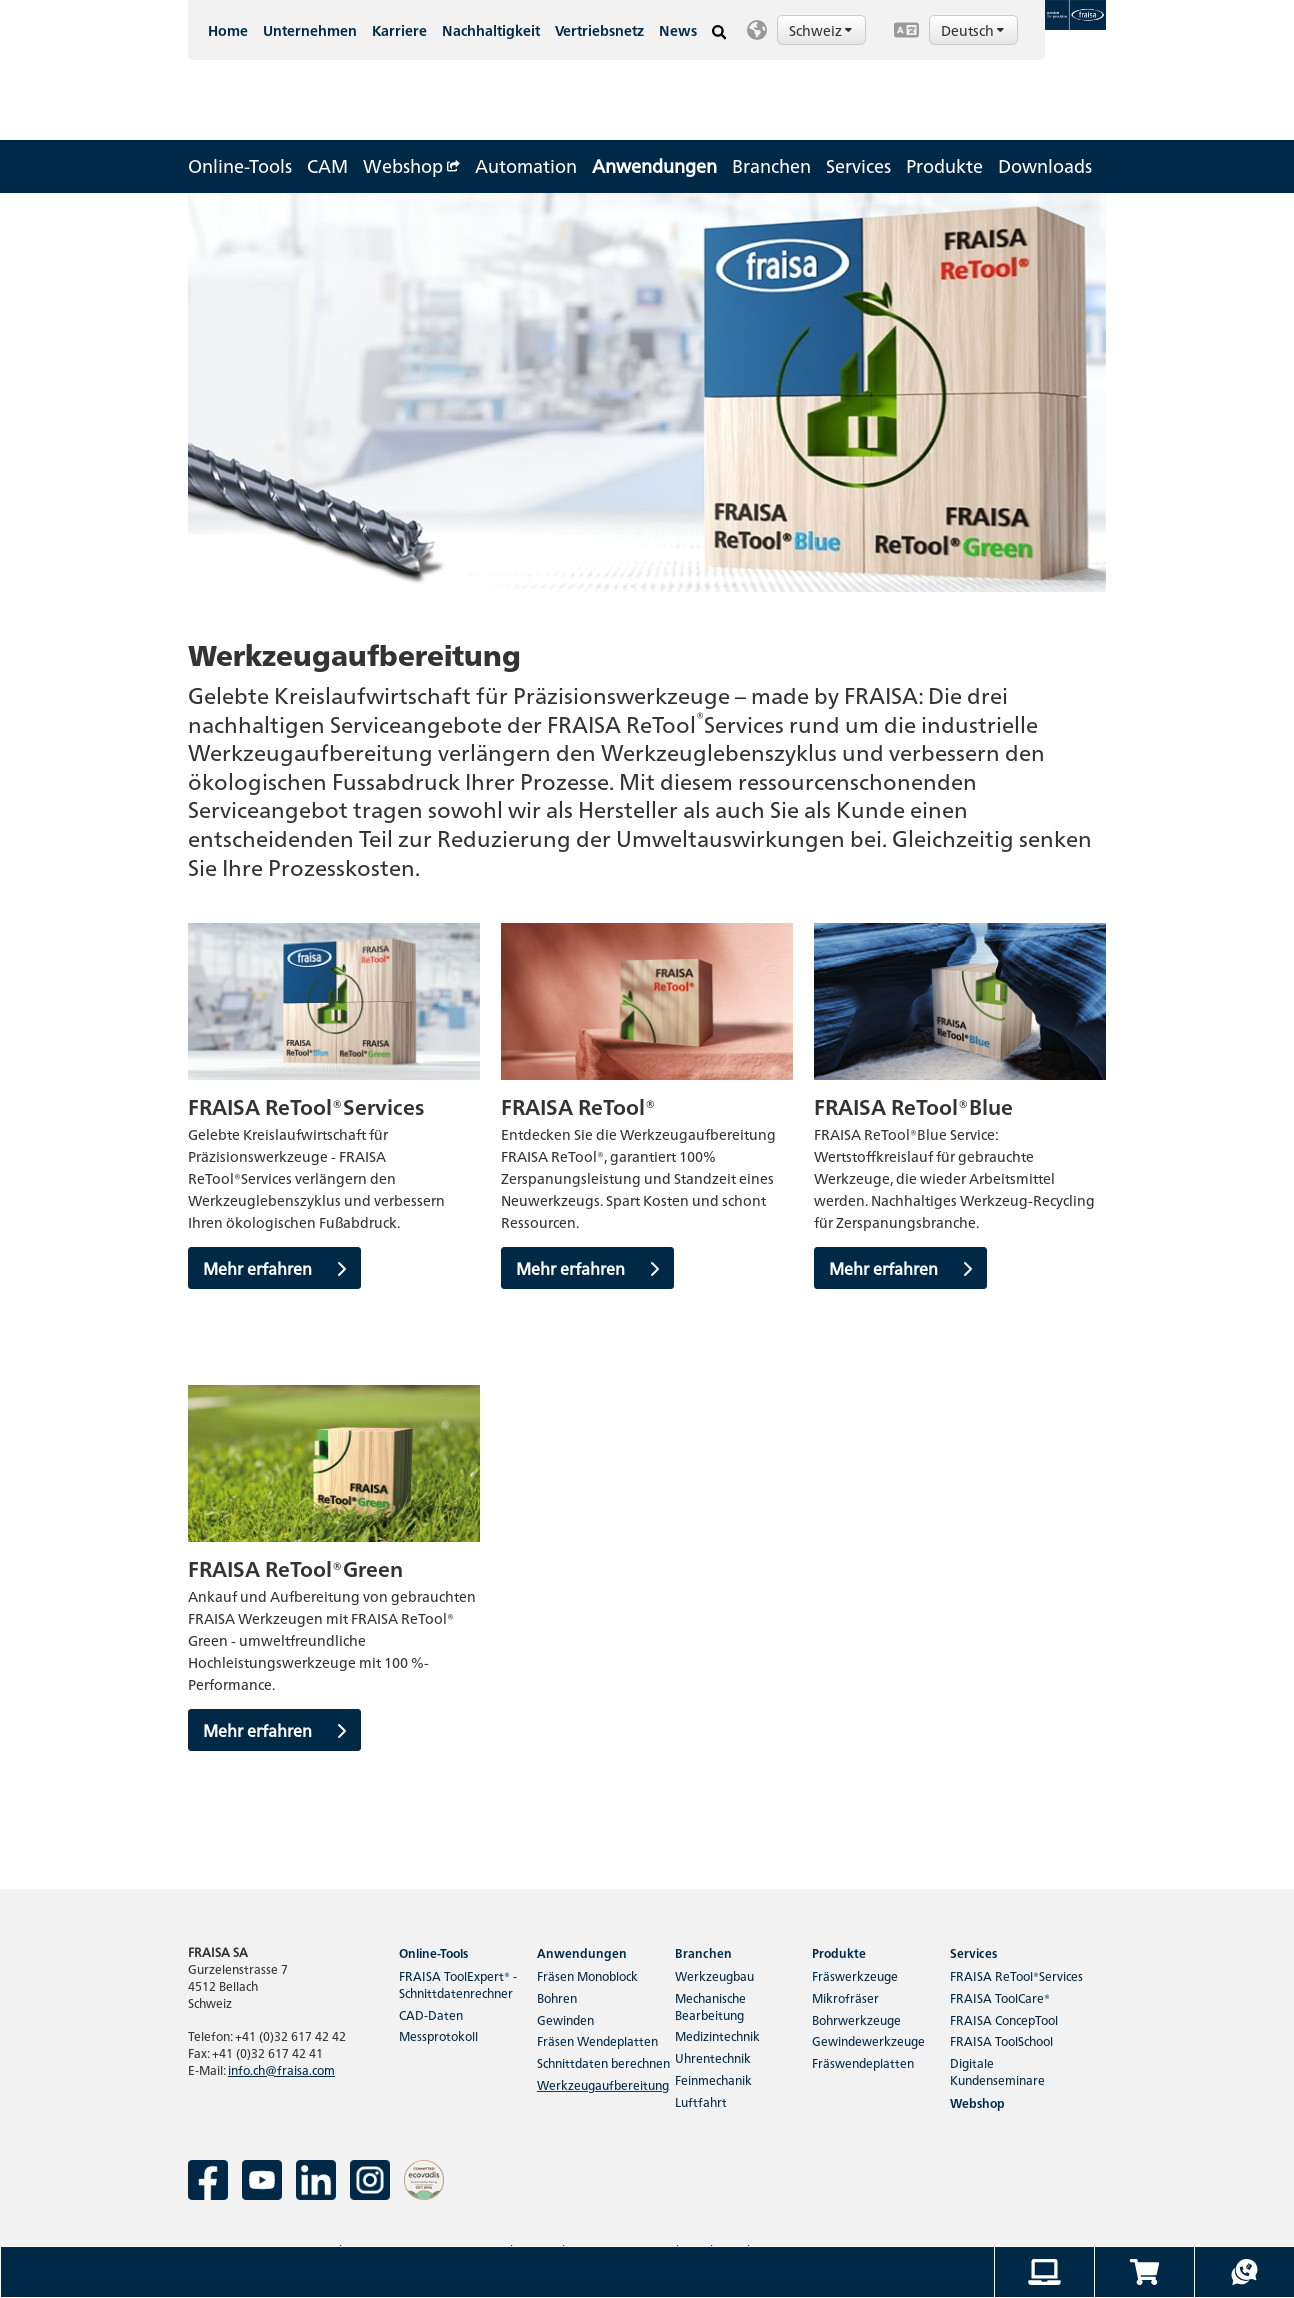 The width and height of the screenshot is (1294, 2298). I want to click on Downloads, so click(1045, 165).